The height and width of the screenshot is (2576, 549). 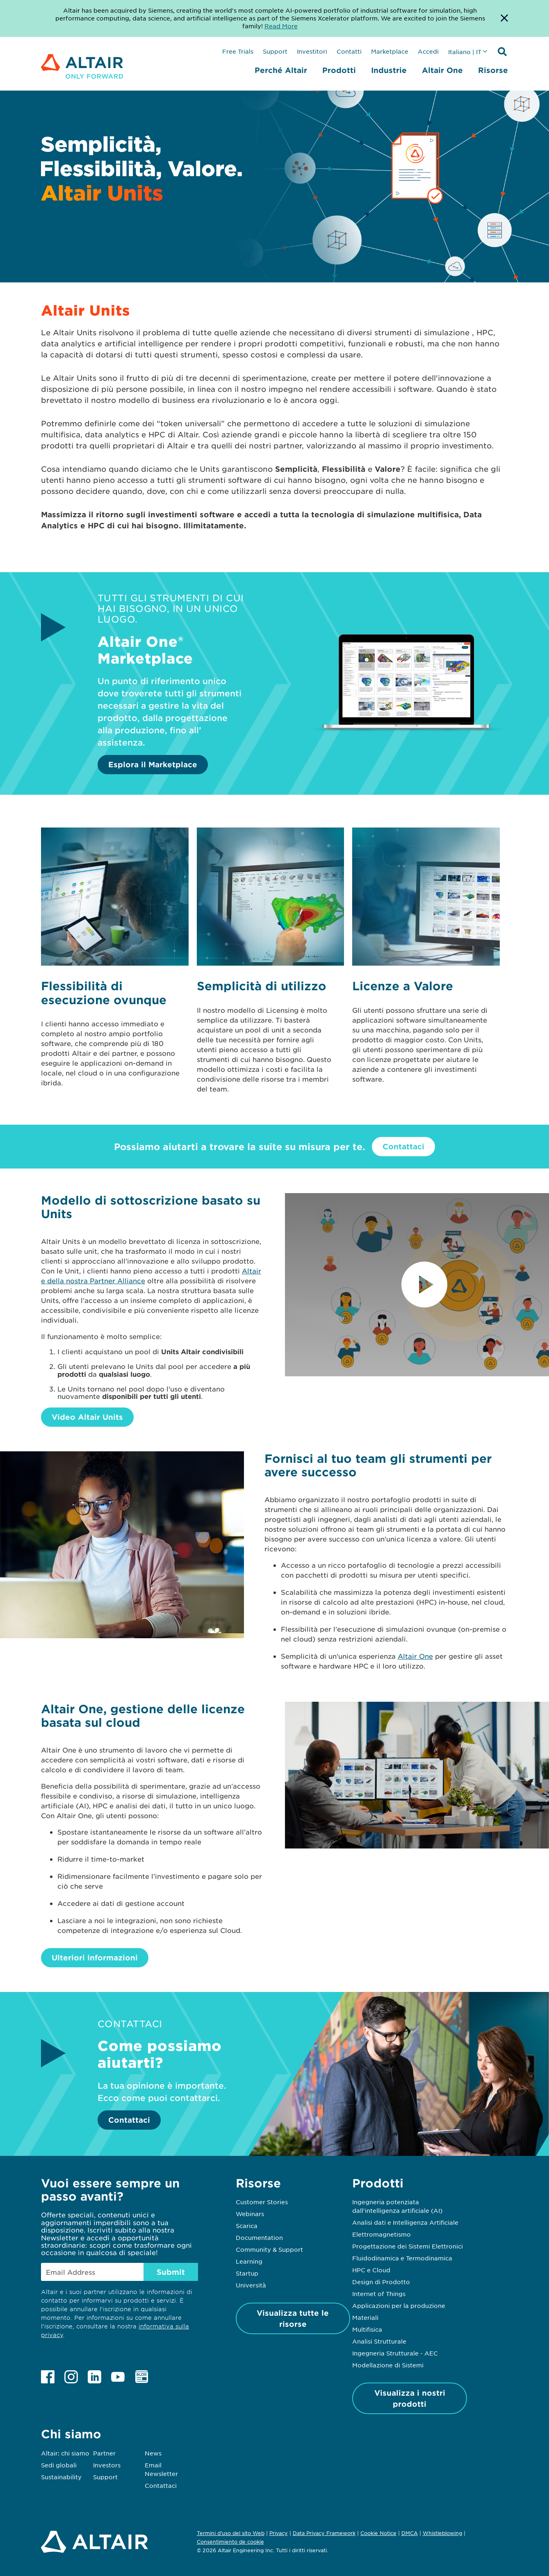 What do you see at coordinates (407, 740) in the screenshot?
I see `[Esplora il Marketplace]` at bounding box center [407, 740].